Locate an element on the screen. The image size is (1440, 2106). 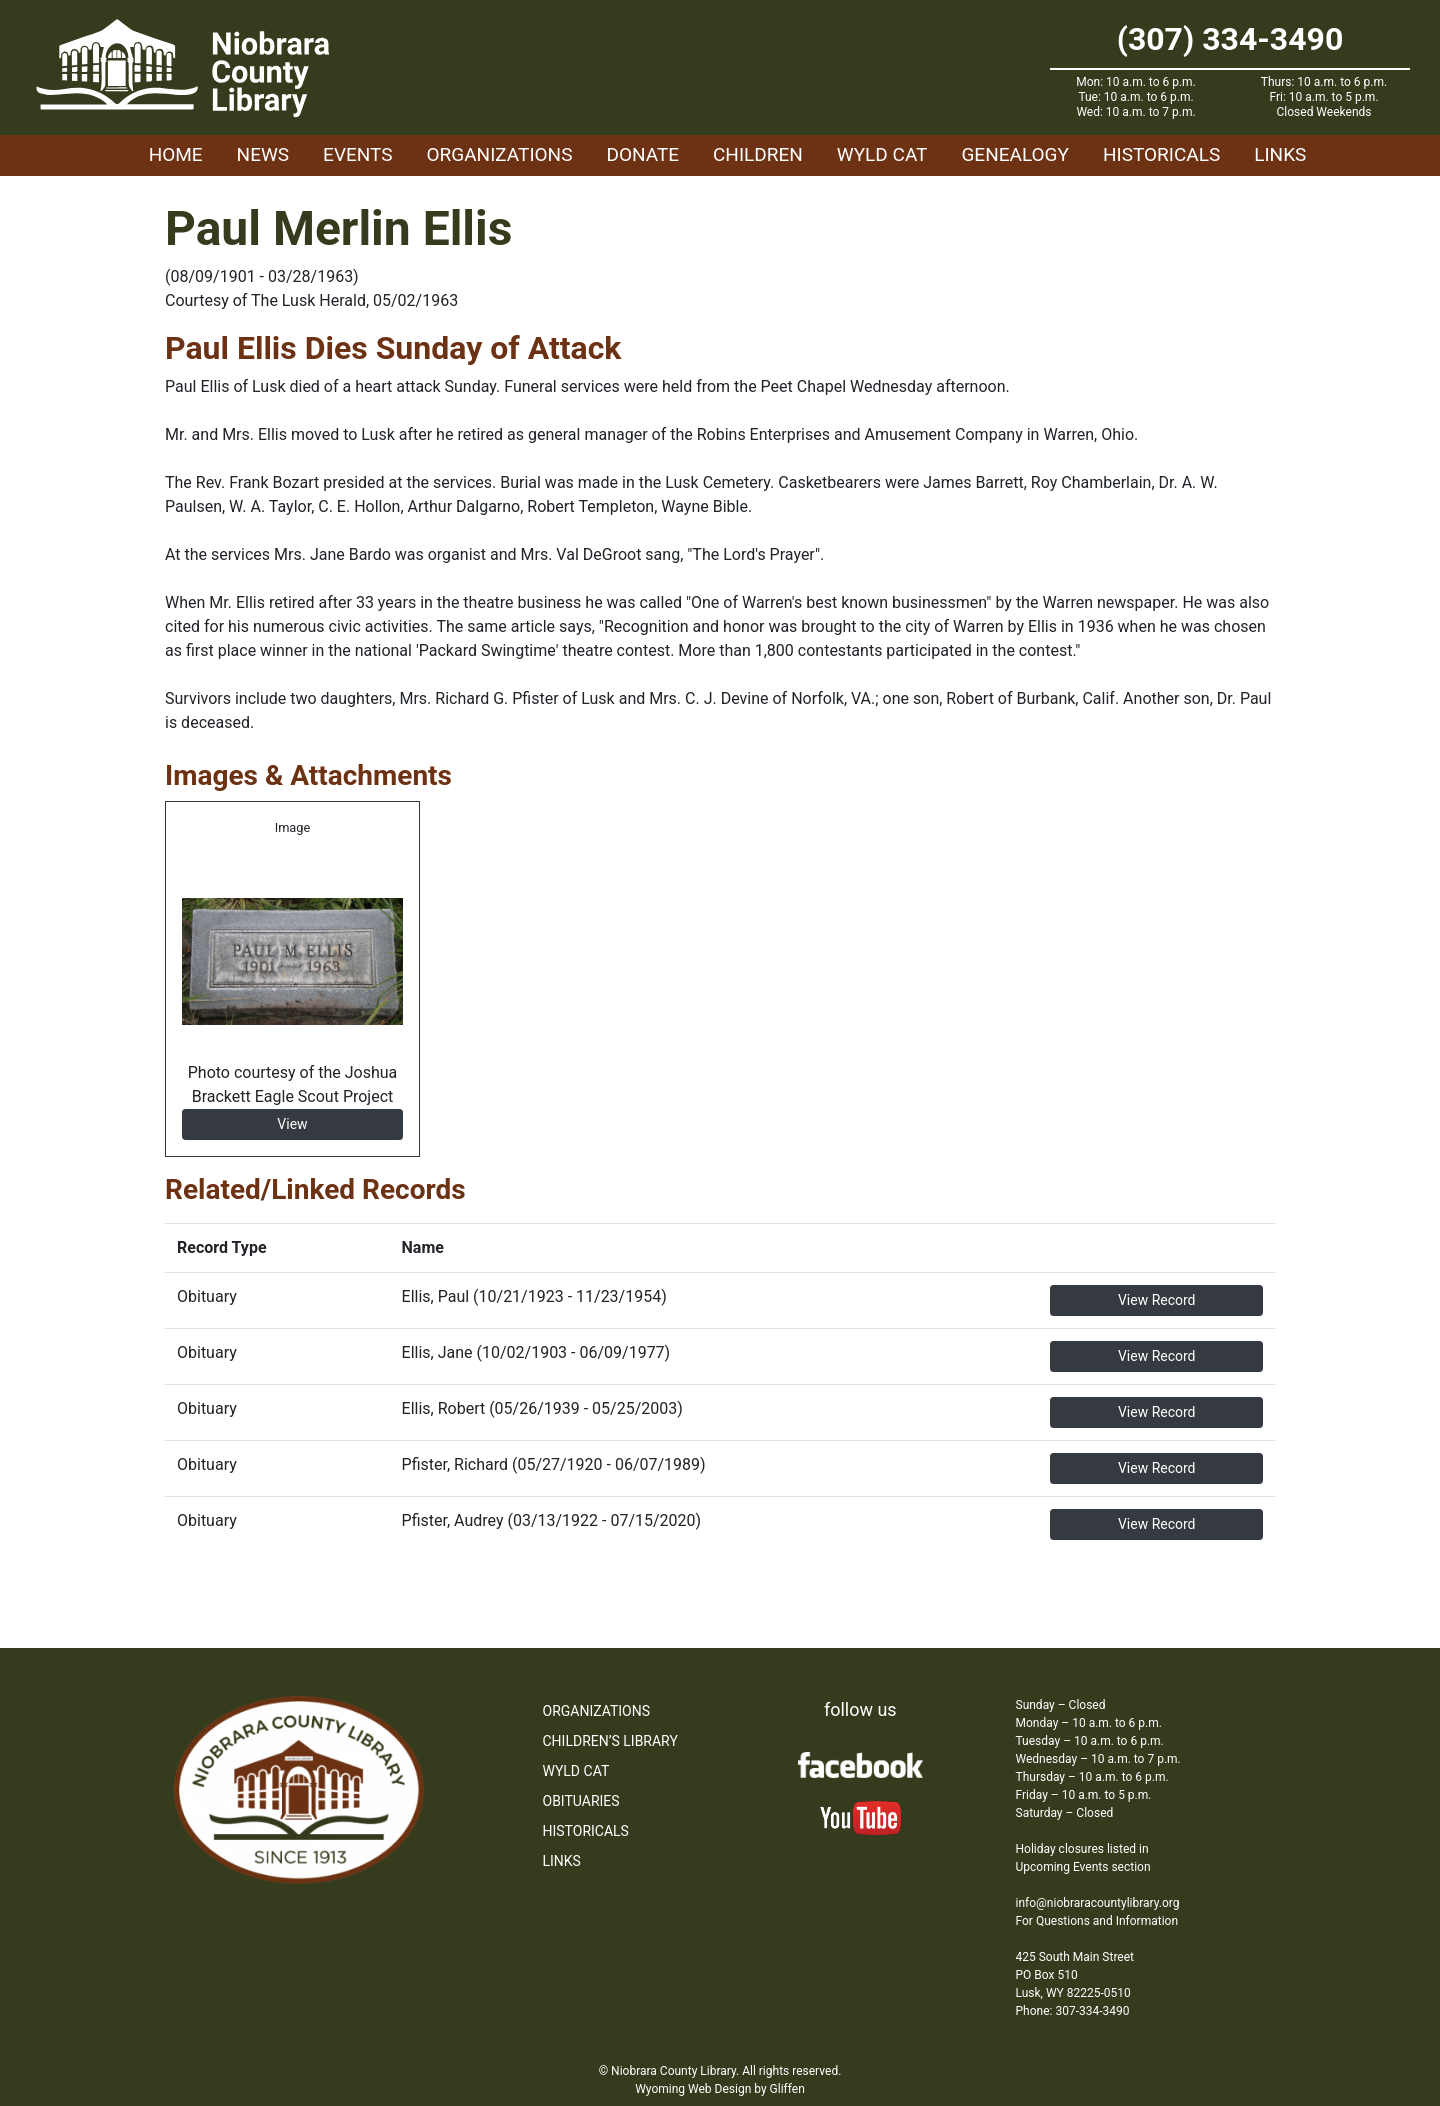
Home is located at coordinates (176, 154).